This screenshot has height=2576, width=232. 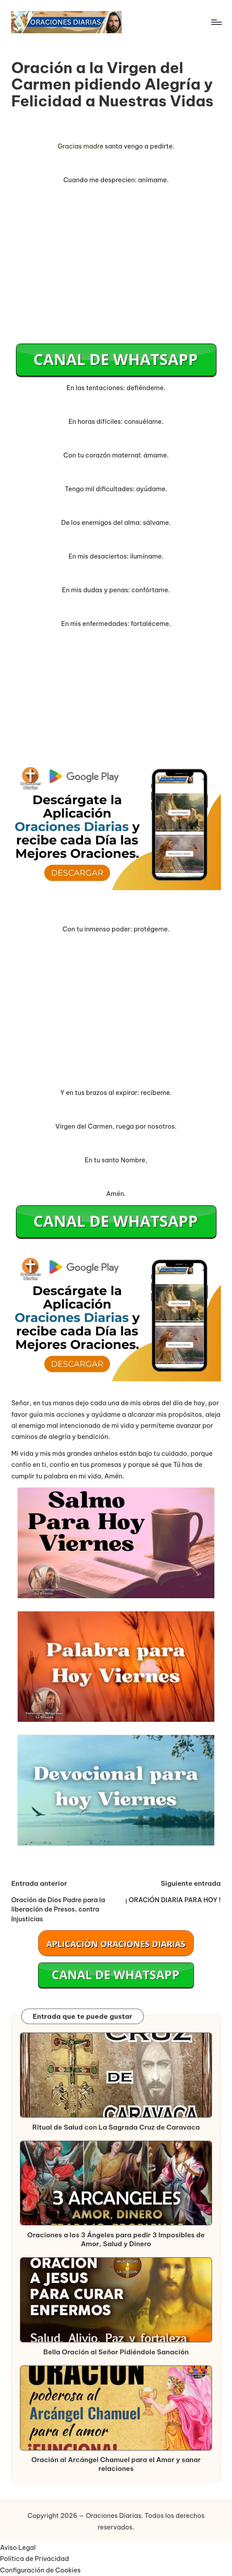 What do you see at coordinates (116, 2127) in the screenshot?
I see `Ritual de Salud con La Sagrada Cruz de Caravaca` at bounding box center [116, 2127].